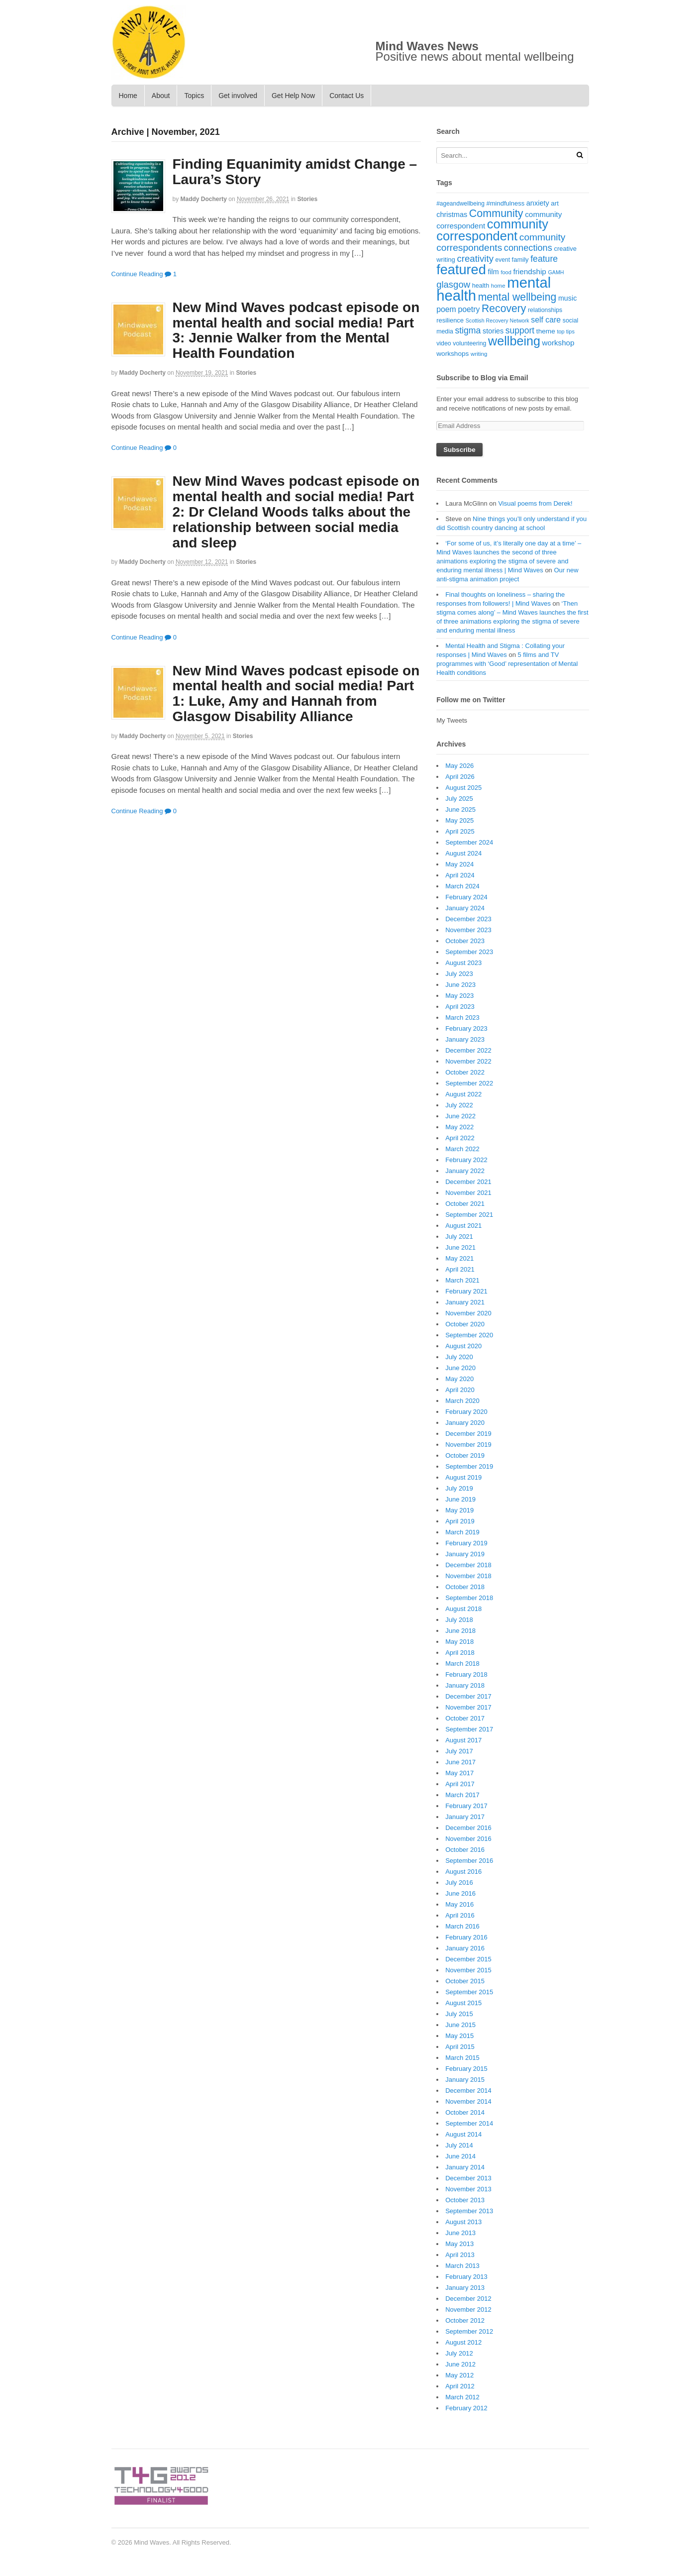 Image resolution: width=700 pixels, height=2576 pixels. What do you see at coordinates (459, 973) in the screenshot?
I see `July 2023` at bounding box center [459, 973].